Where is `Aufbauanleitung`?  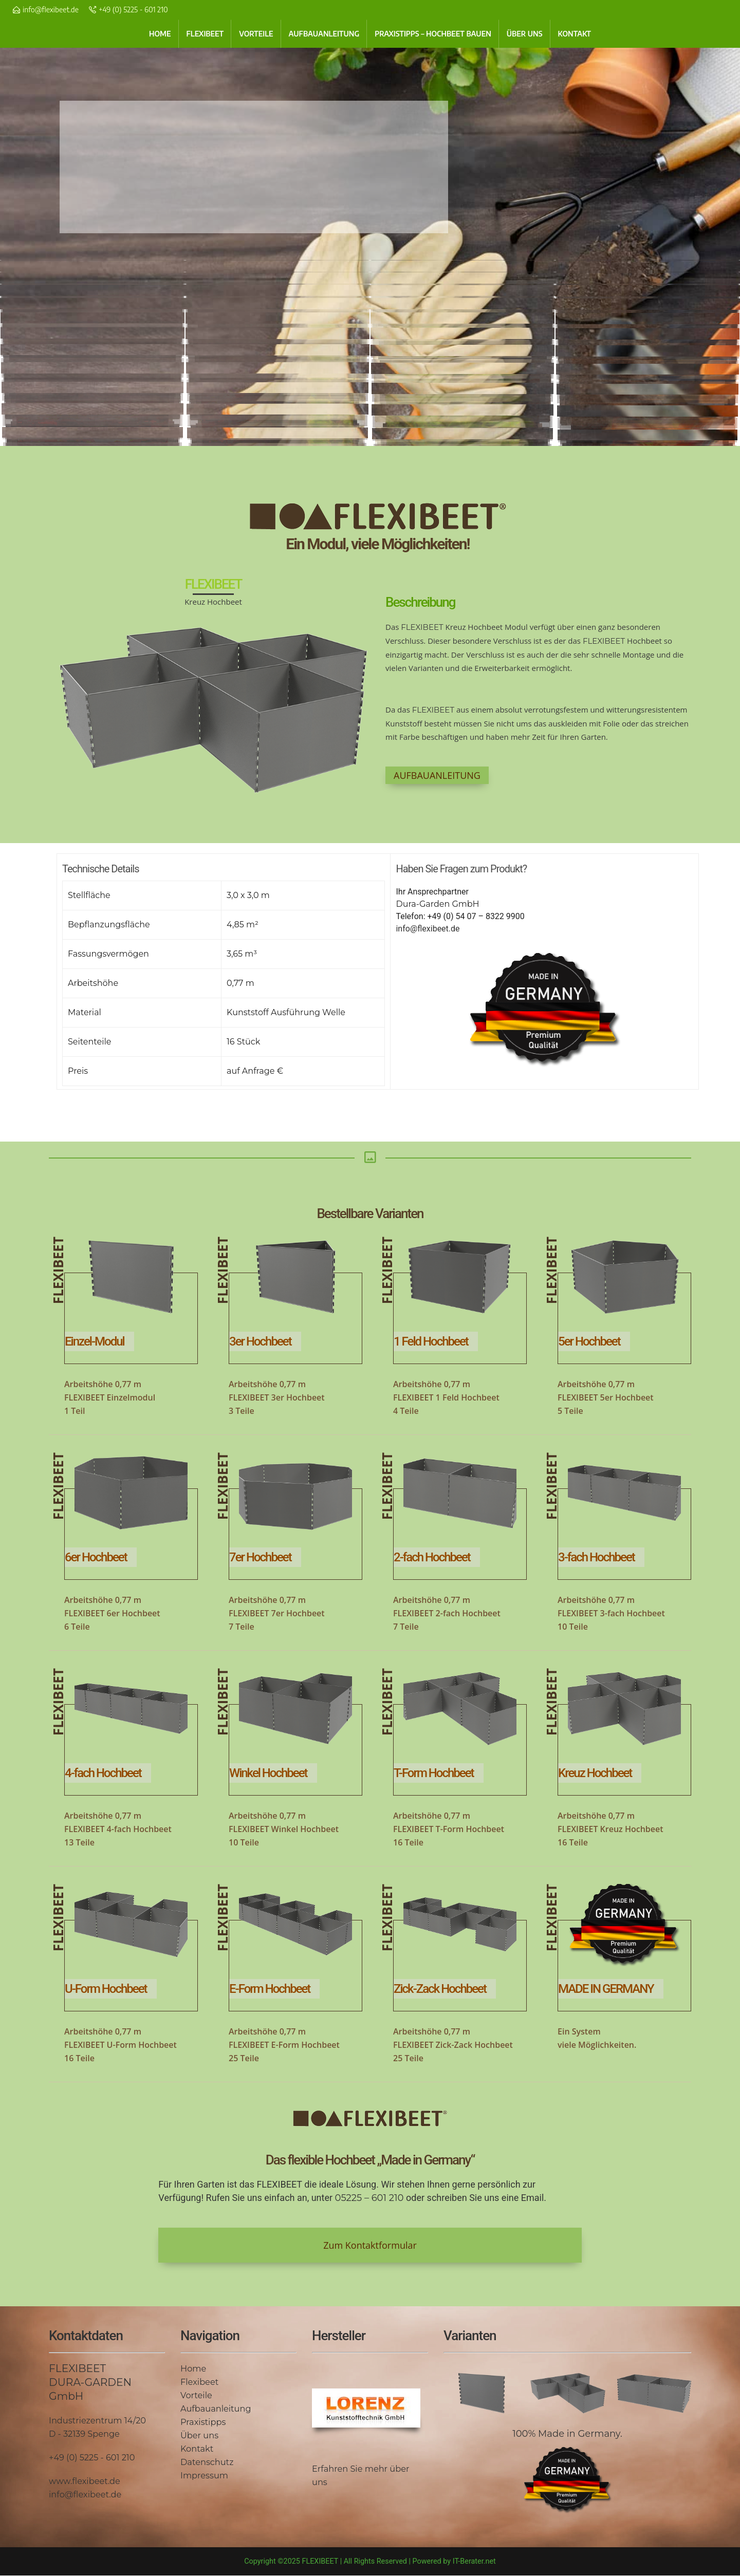 Aufbauanleitung is located at coordinates (215, 2408).